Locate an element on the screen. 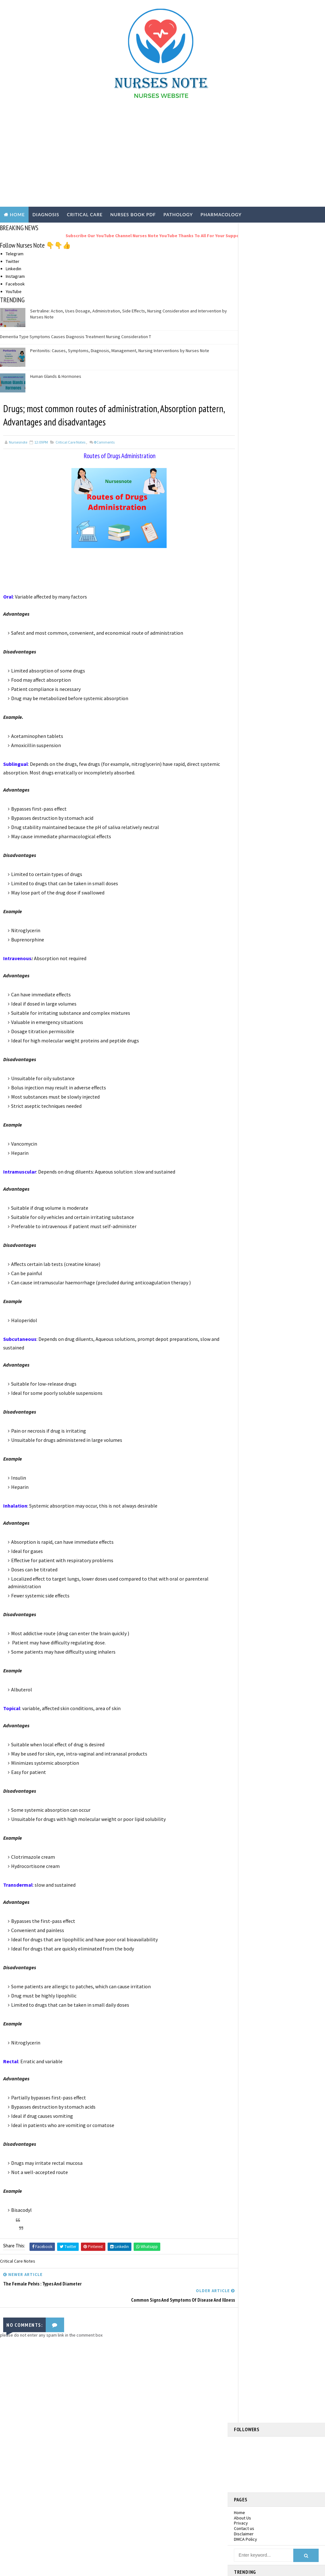 The image size is (325, 2576). Privacy is located at coordinates (241, 323).